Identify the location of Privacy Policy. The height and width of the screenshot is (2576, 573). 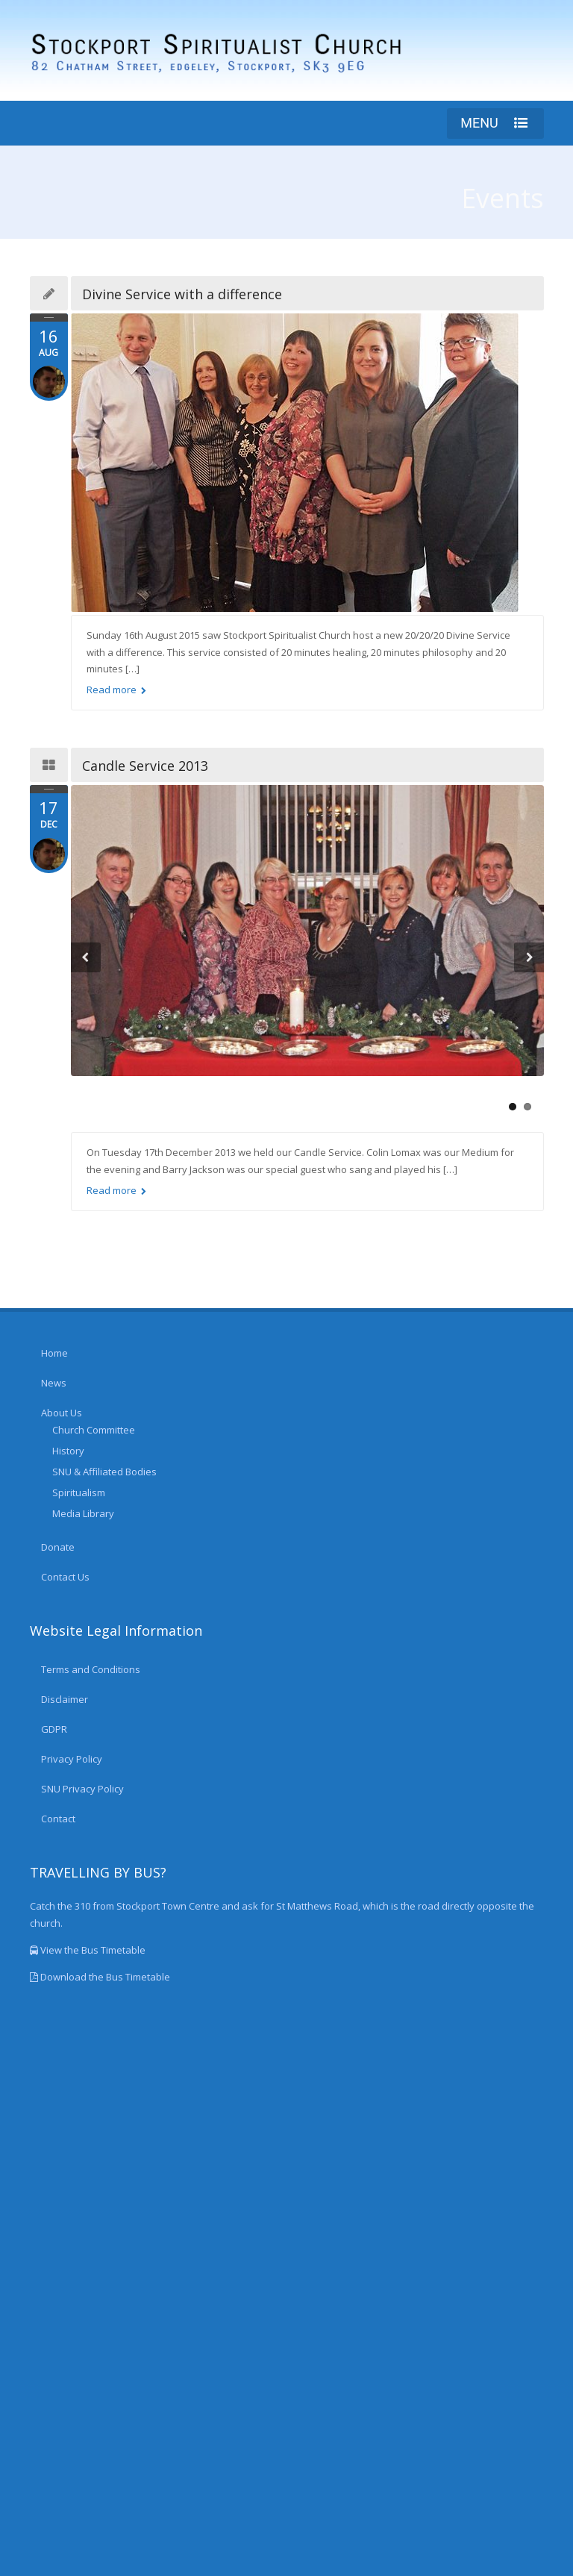
(71, 1759).